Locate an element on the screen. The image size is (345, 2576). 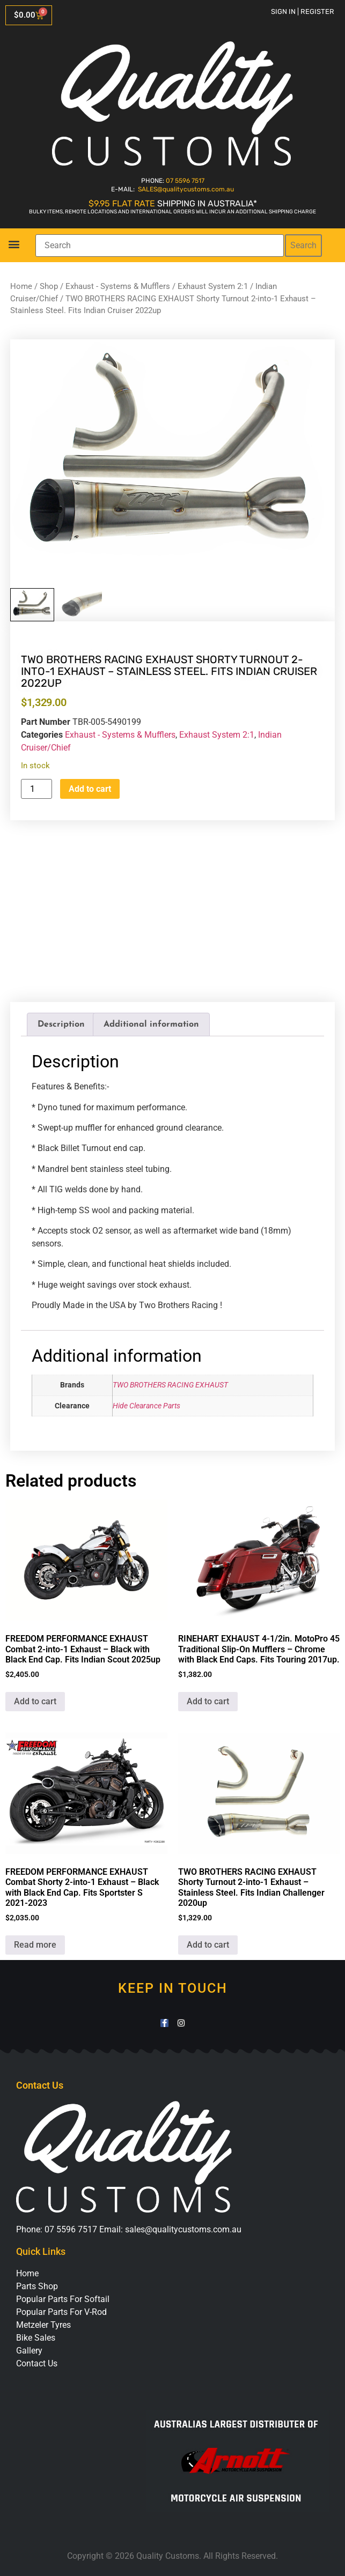
Hide Clearance Parts is located at coordinates (146, 1406).